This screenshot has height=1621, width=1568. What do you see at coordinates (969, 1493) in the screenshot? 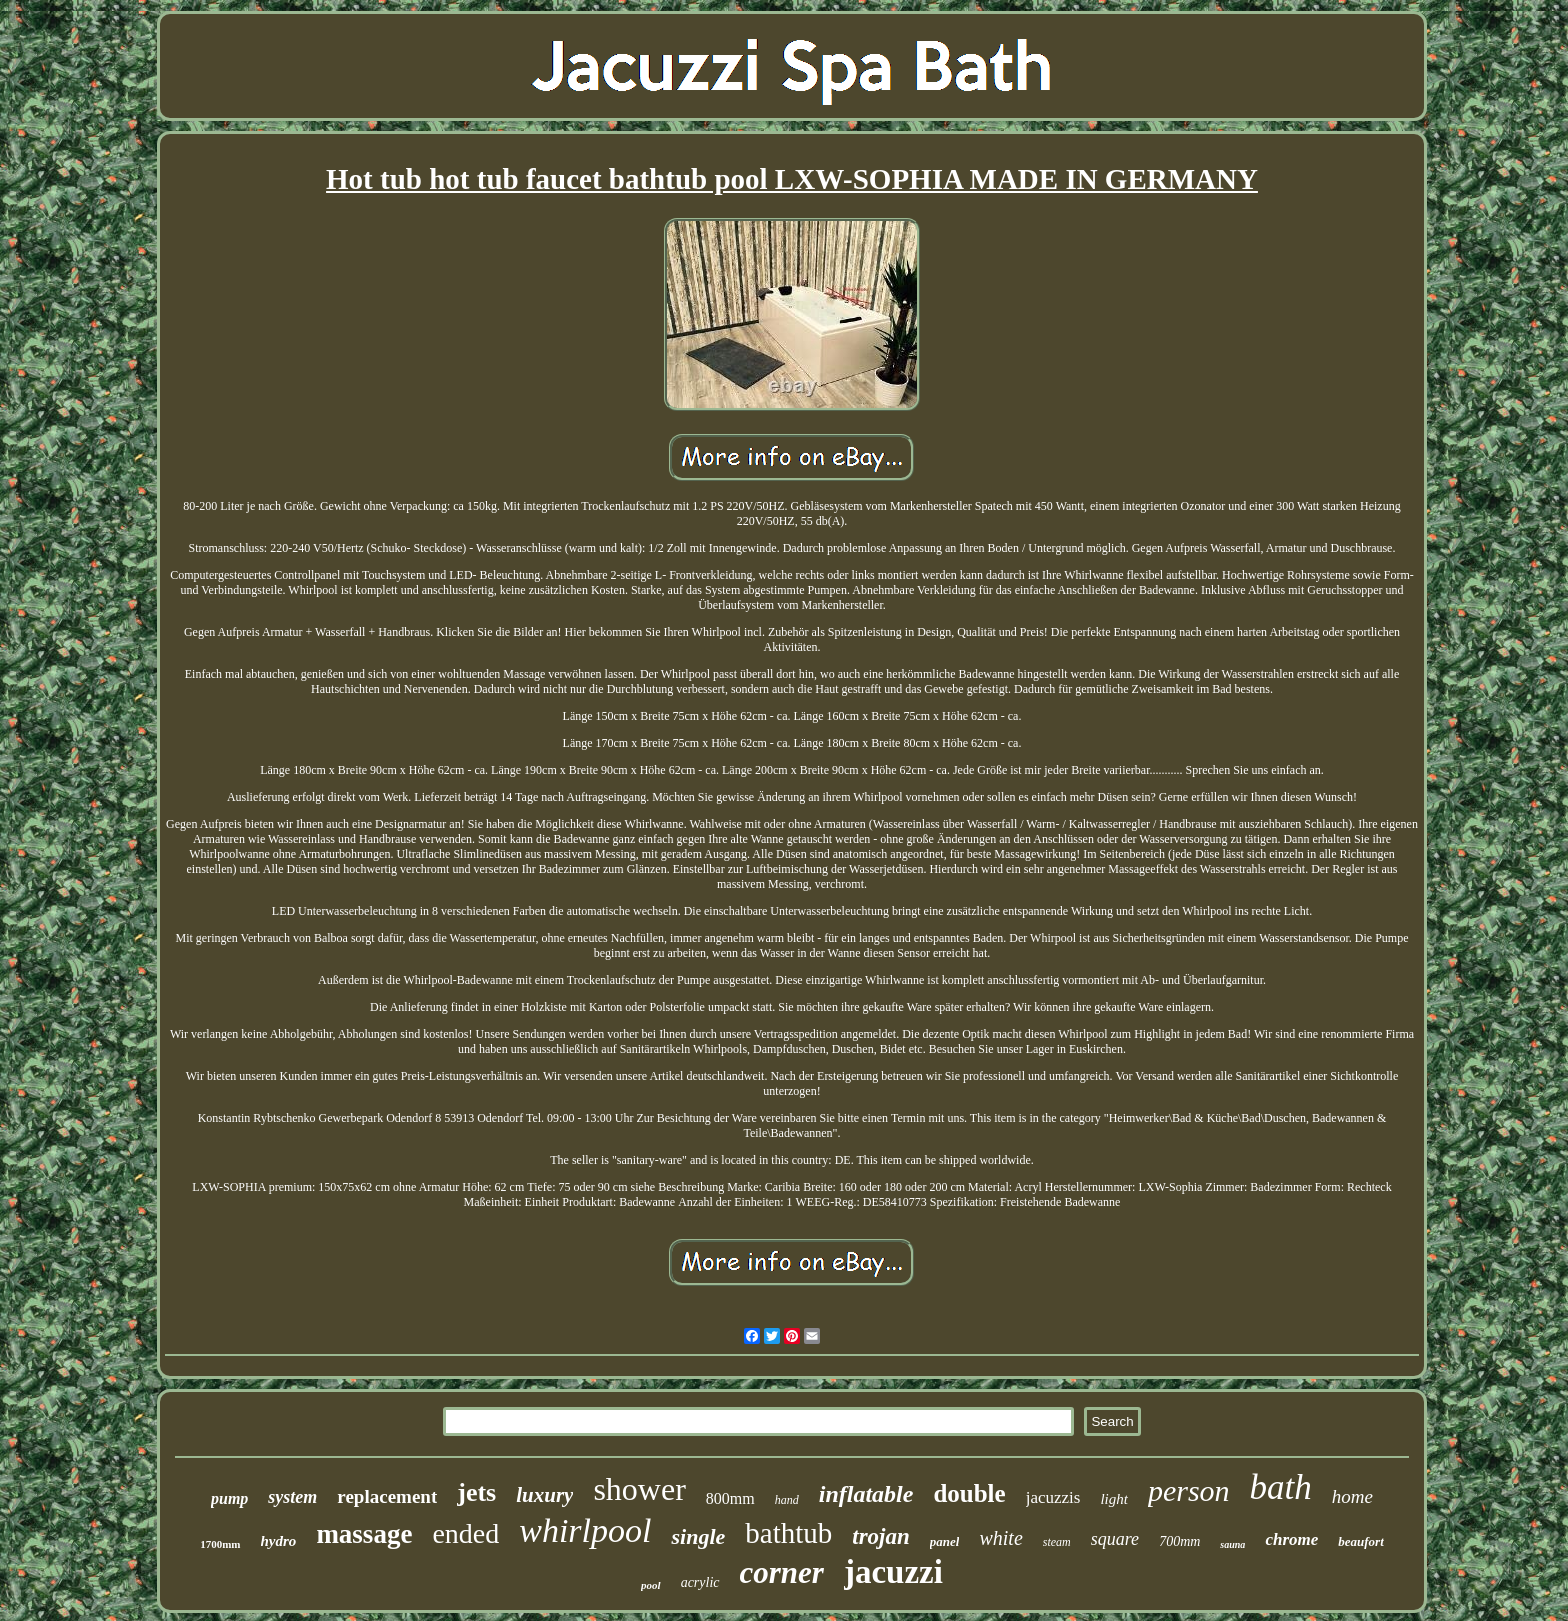
I see `double` at bounding box center [969, 1493].